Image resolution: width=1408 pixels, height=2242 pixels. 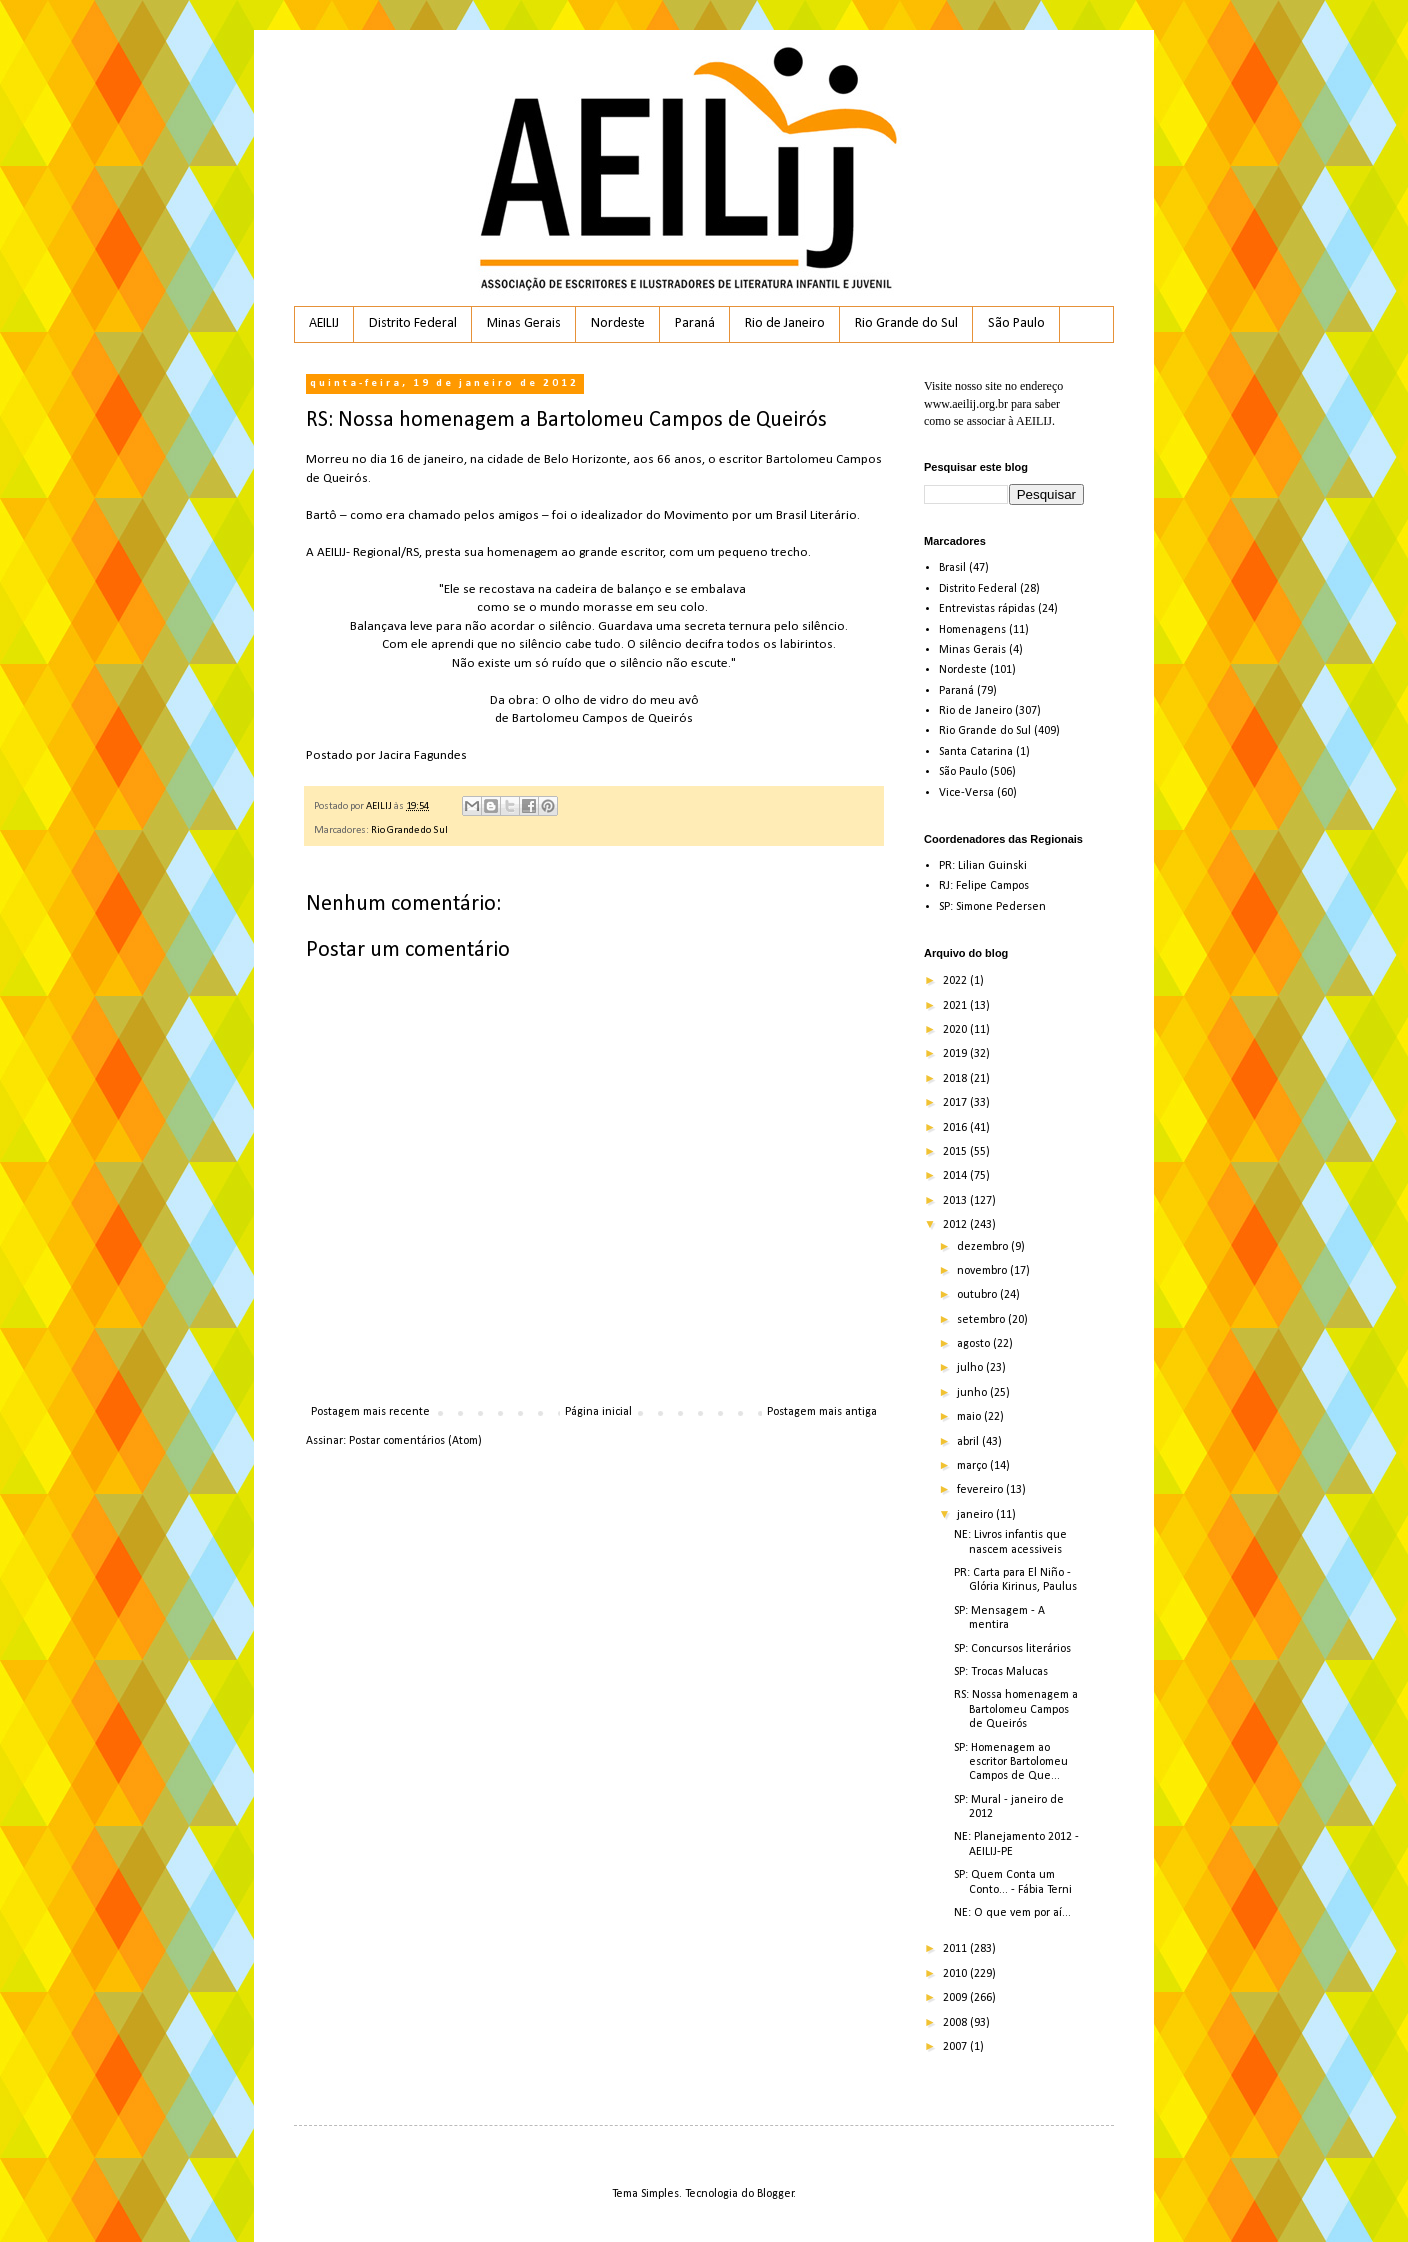 I want to click on Rio Grande do Sul, so click(x=906, y=323).